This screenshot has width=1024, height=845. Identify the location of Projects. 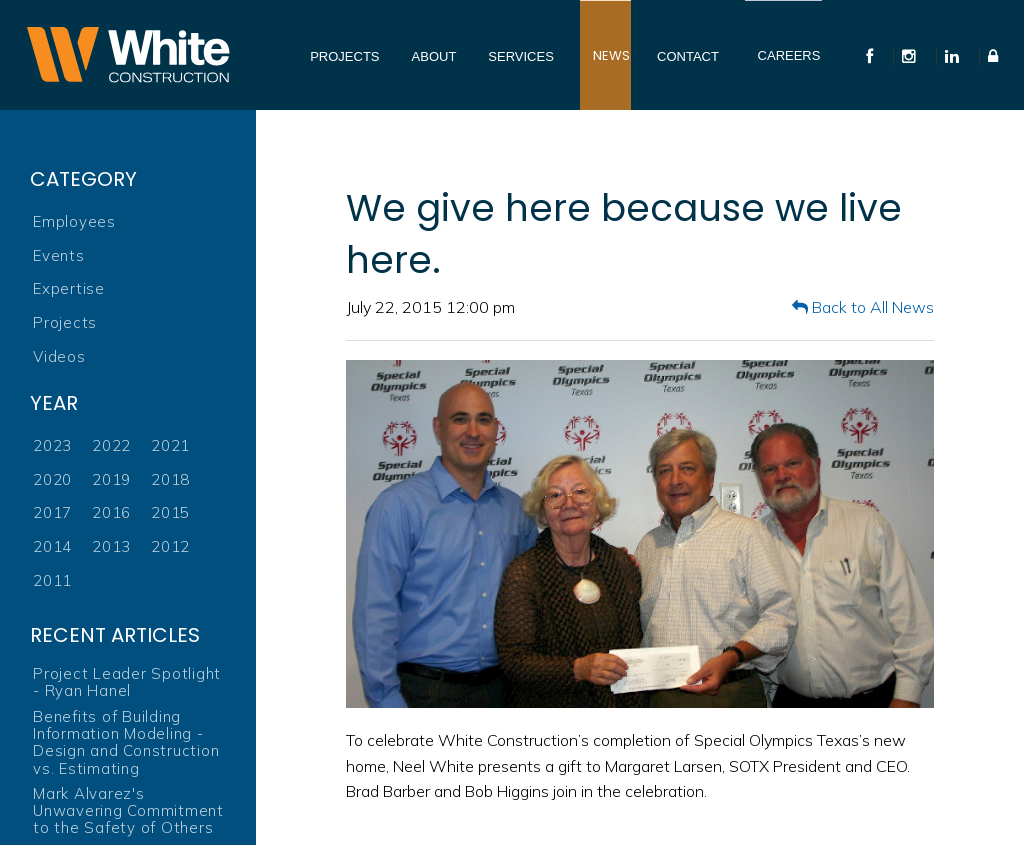
(65, 322).